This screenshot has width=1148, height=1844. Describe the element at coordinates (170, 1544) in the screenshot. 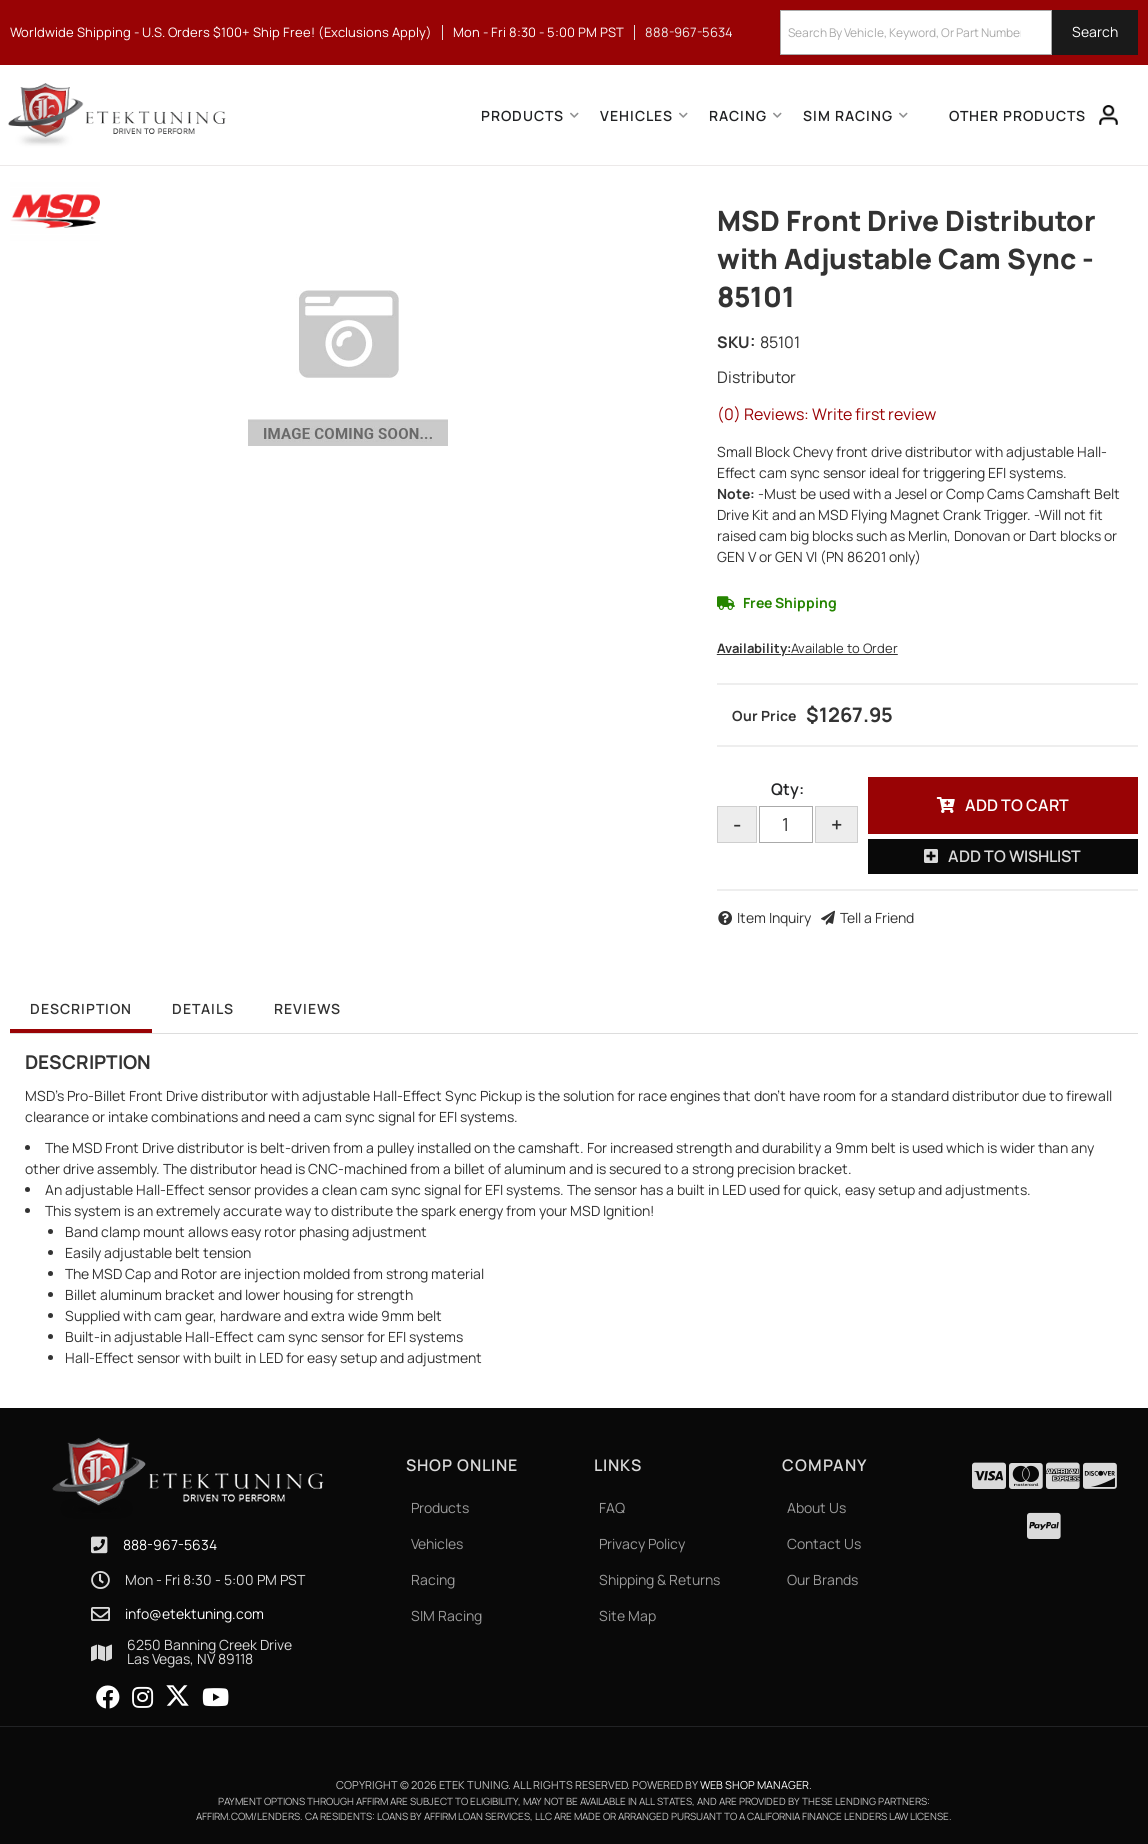

I see `888-967-5634` at that location.